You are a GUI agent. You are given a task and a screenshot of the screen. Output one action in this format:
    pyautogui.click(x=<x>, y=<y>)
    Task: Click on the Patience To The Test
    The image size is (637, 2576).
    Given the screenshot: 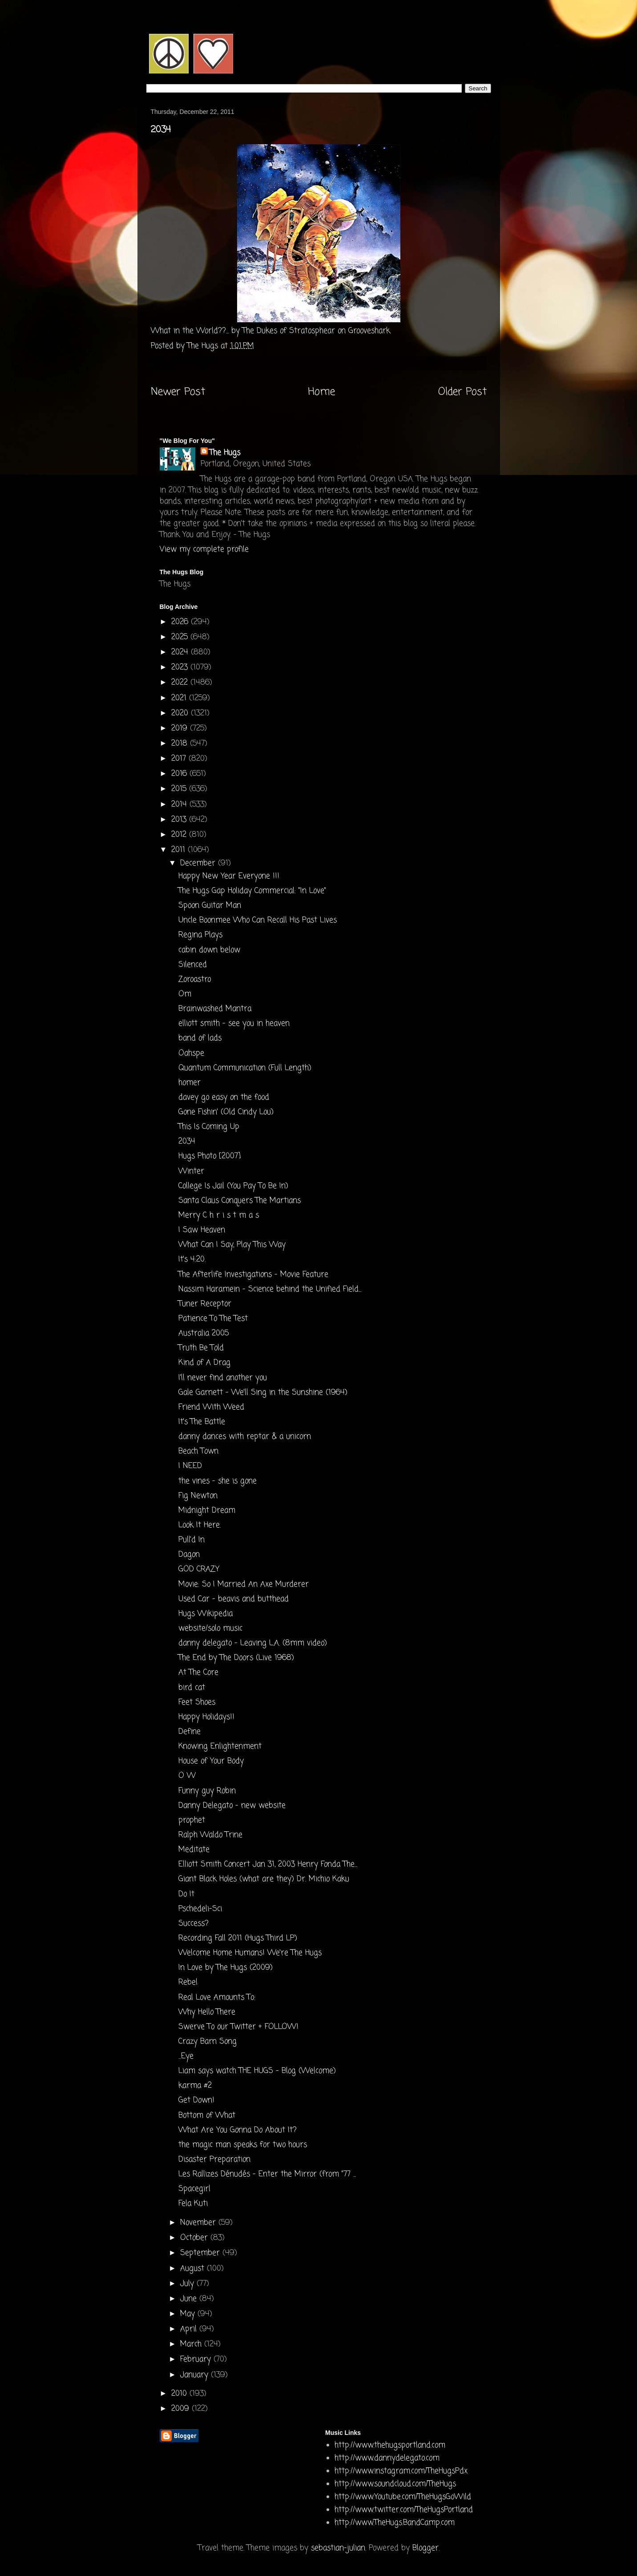 What is the action you would take?
    pyautogui.click(x=213, y=1318)
    